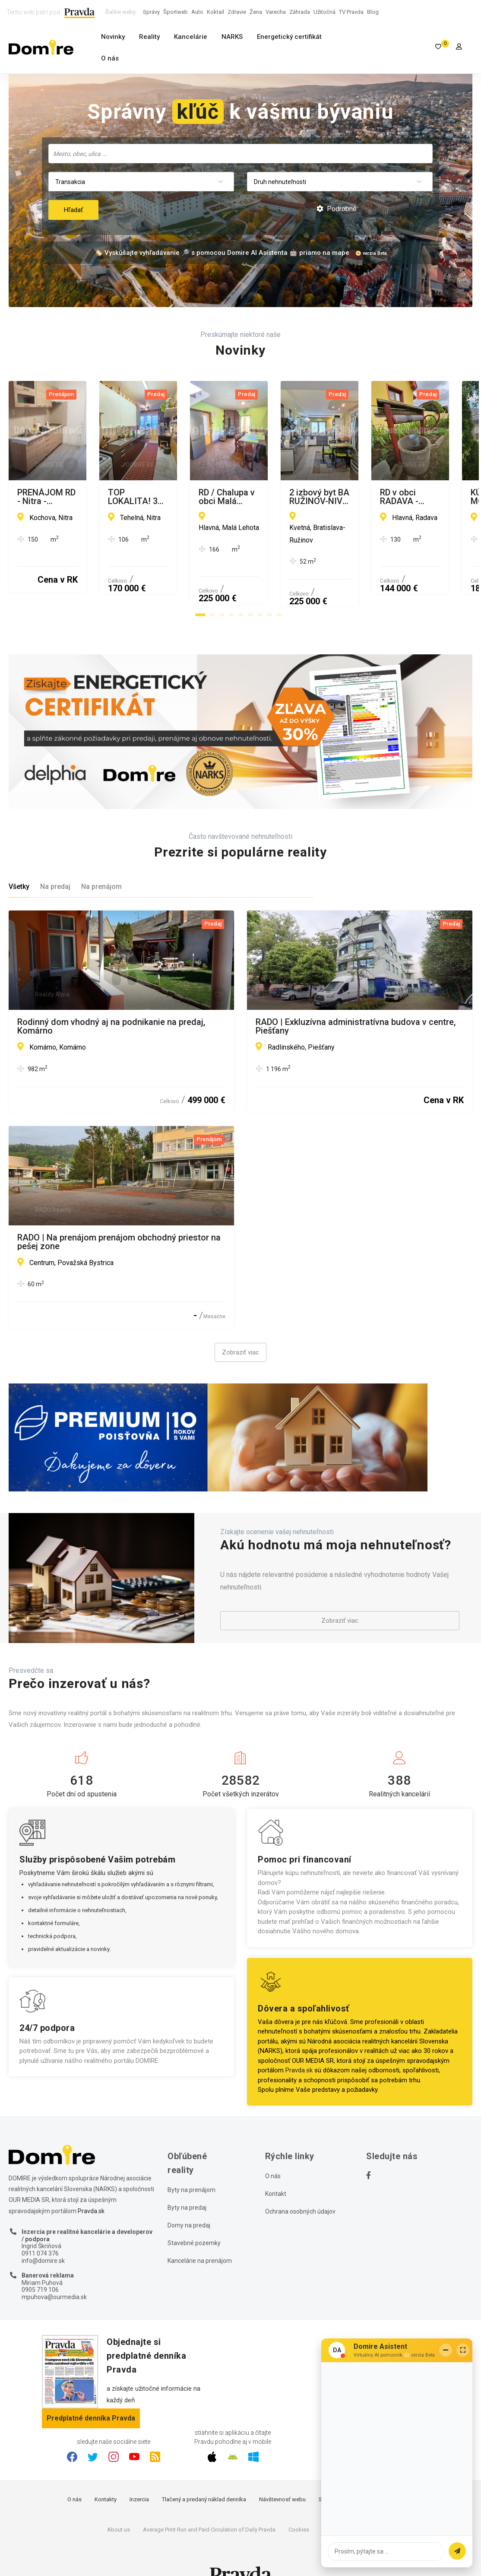  I want to click on NARKS, so click(232, 37).